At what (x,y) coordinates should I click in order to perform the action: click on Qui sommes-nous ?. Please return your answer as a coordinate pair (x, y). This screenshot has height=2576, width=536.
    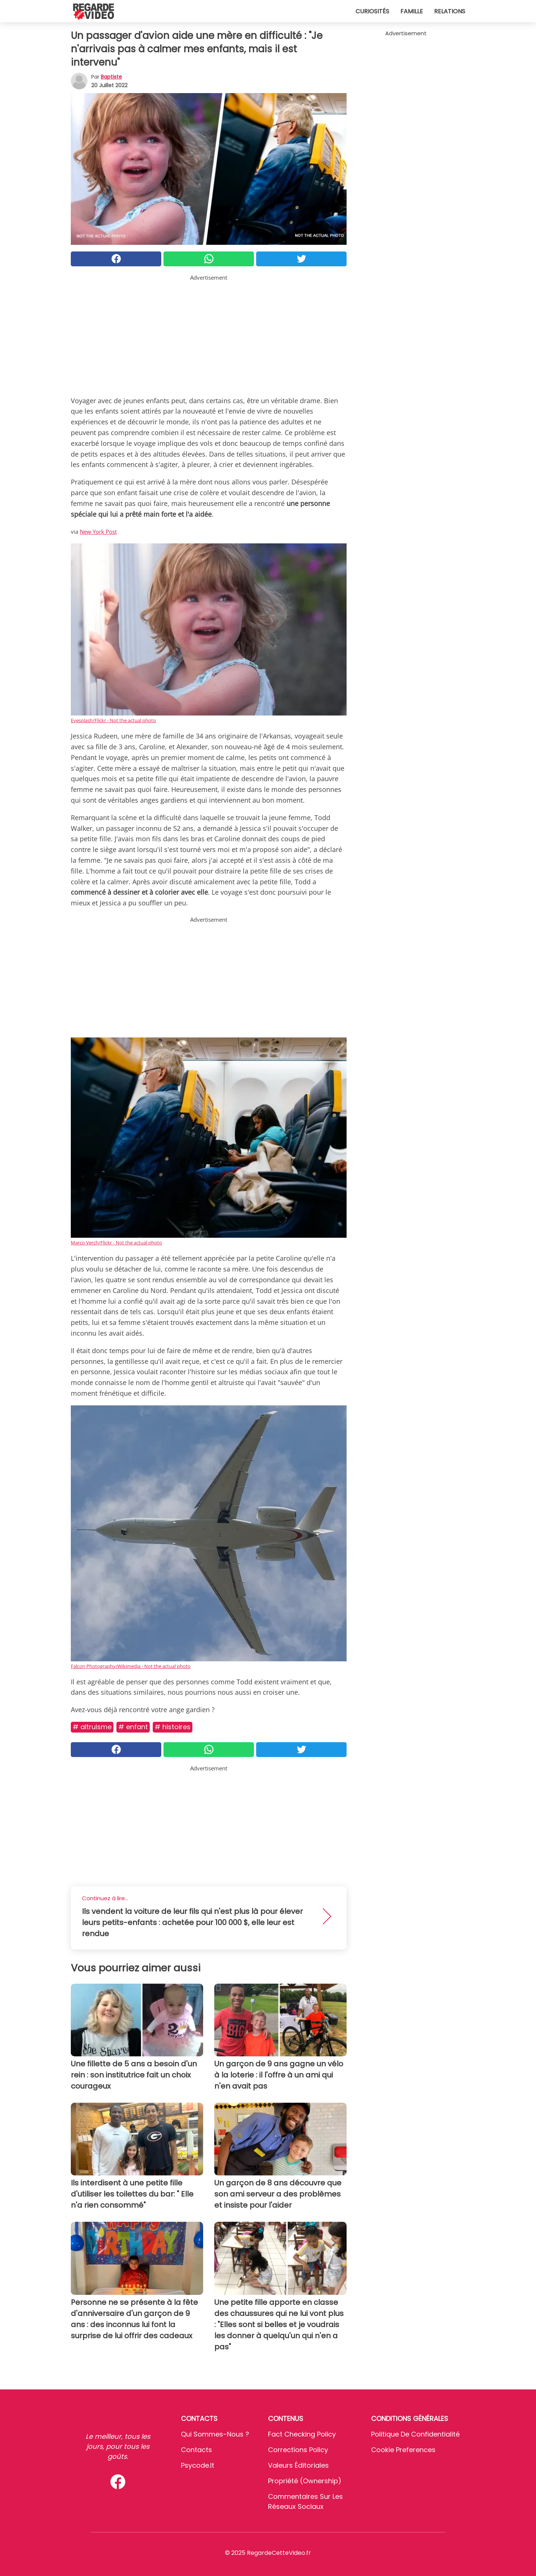
    Looking at the image, I should click on (215, 2434).